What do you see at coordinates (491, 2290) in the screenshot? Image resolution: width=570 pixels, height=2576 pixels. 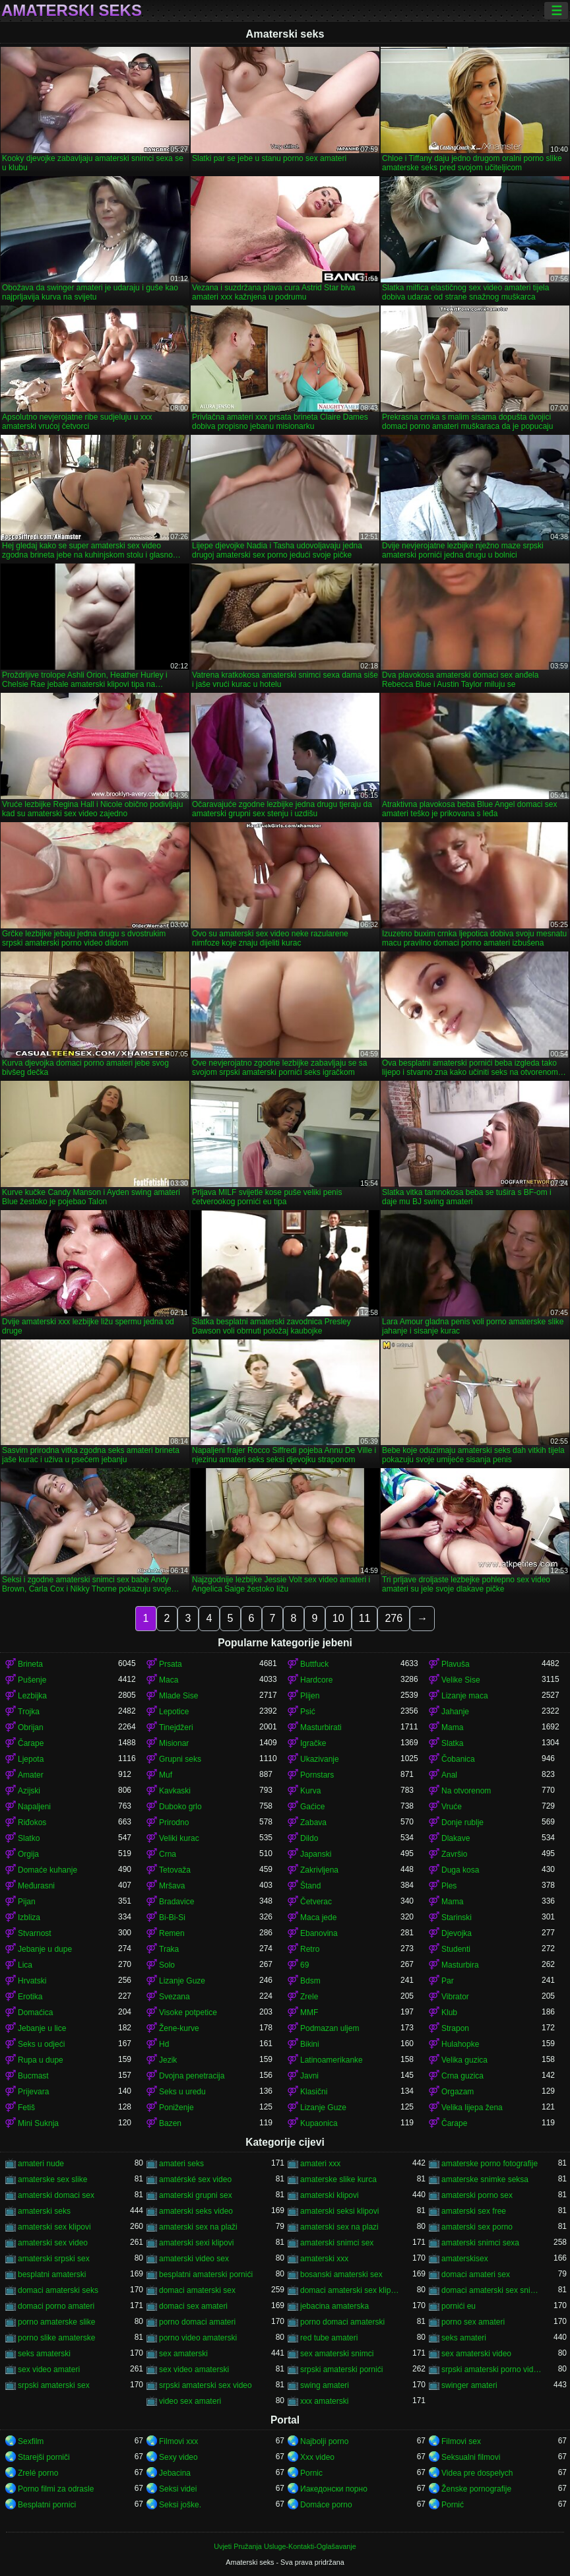 I see `domaci amaterski sex snimci` at bounding box center [491, 2290].